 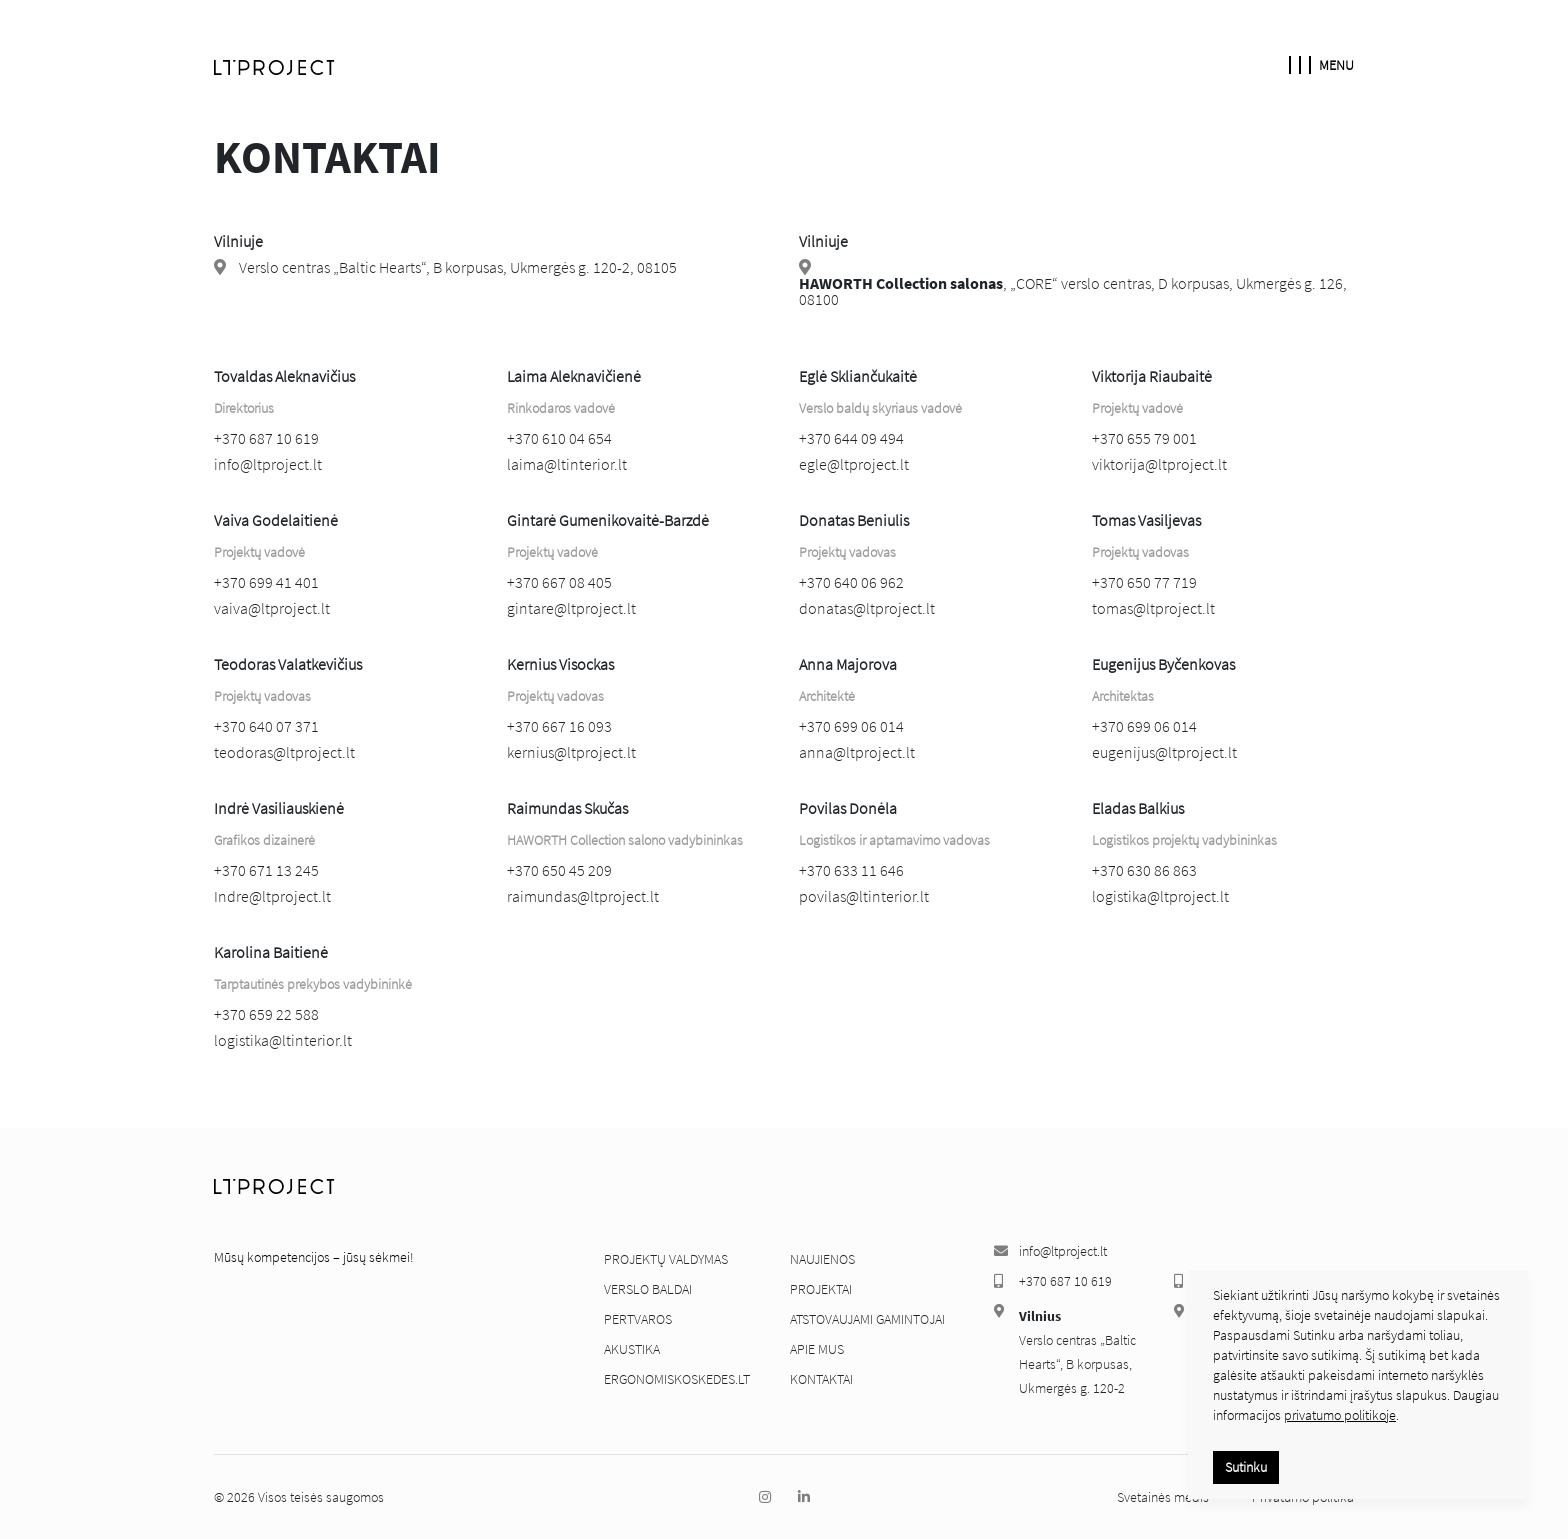 What do you see at coordinates (1246, 1467) in the screenshot?
I see `Sutinku` at bounding box center [1246, 1467].